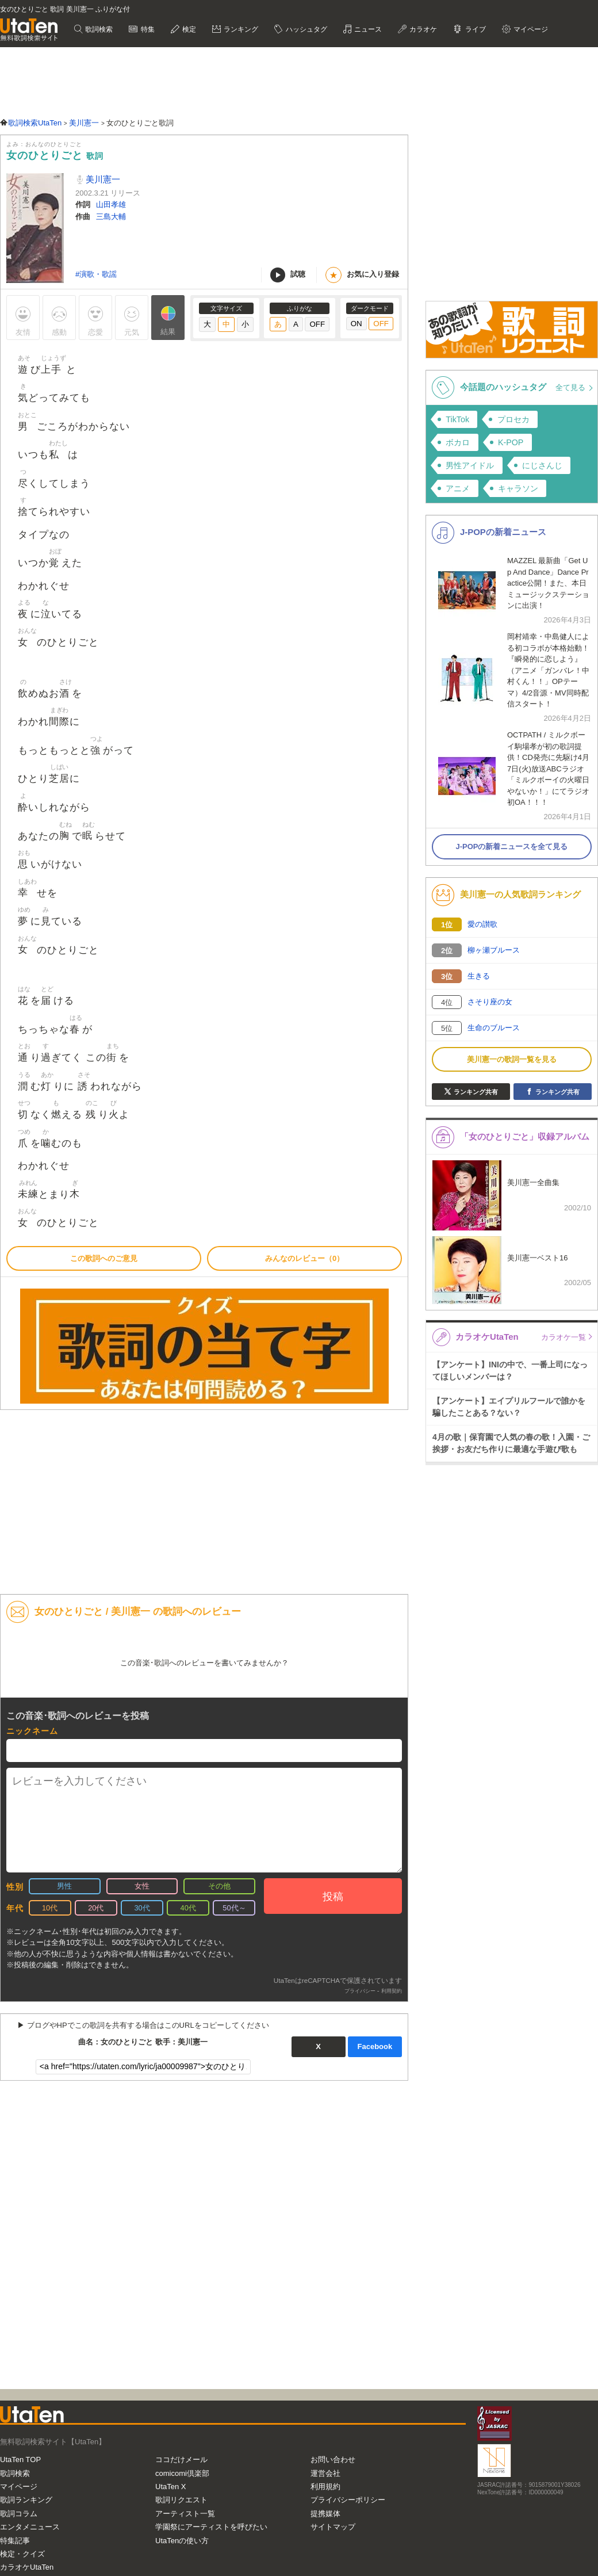 The image size is (598, 2576). I want to click on サイトマップ, so click(332, 2527).